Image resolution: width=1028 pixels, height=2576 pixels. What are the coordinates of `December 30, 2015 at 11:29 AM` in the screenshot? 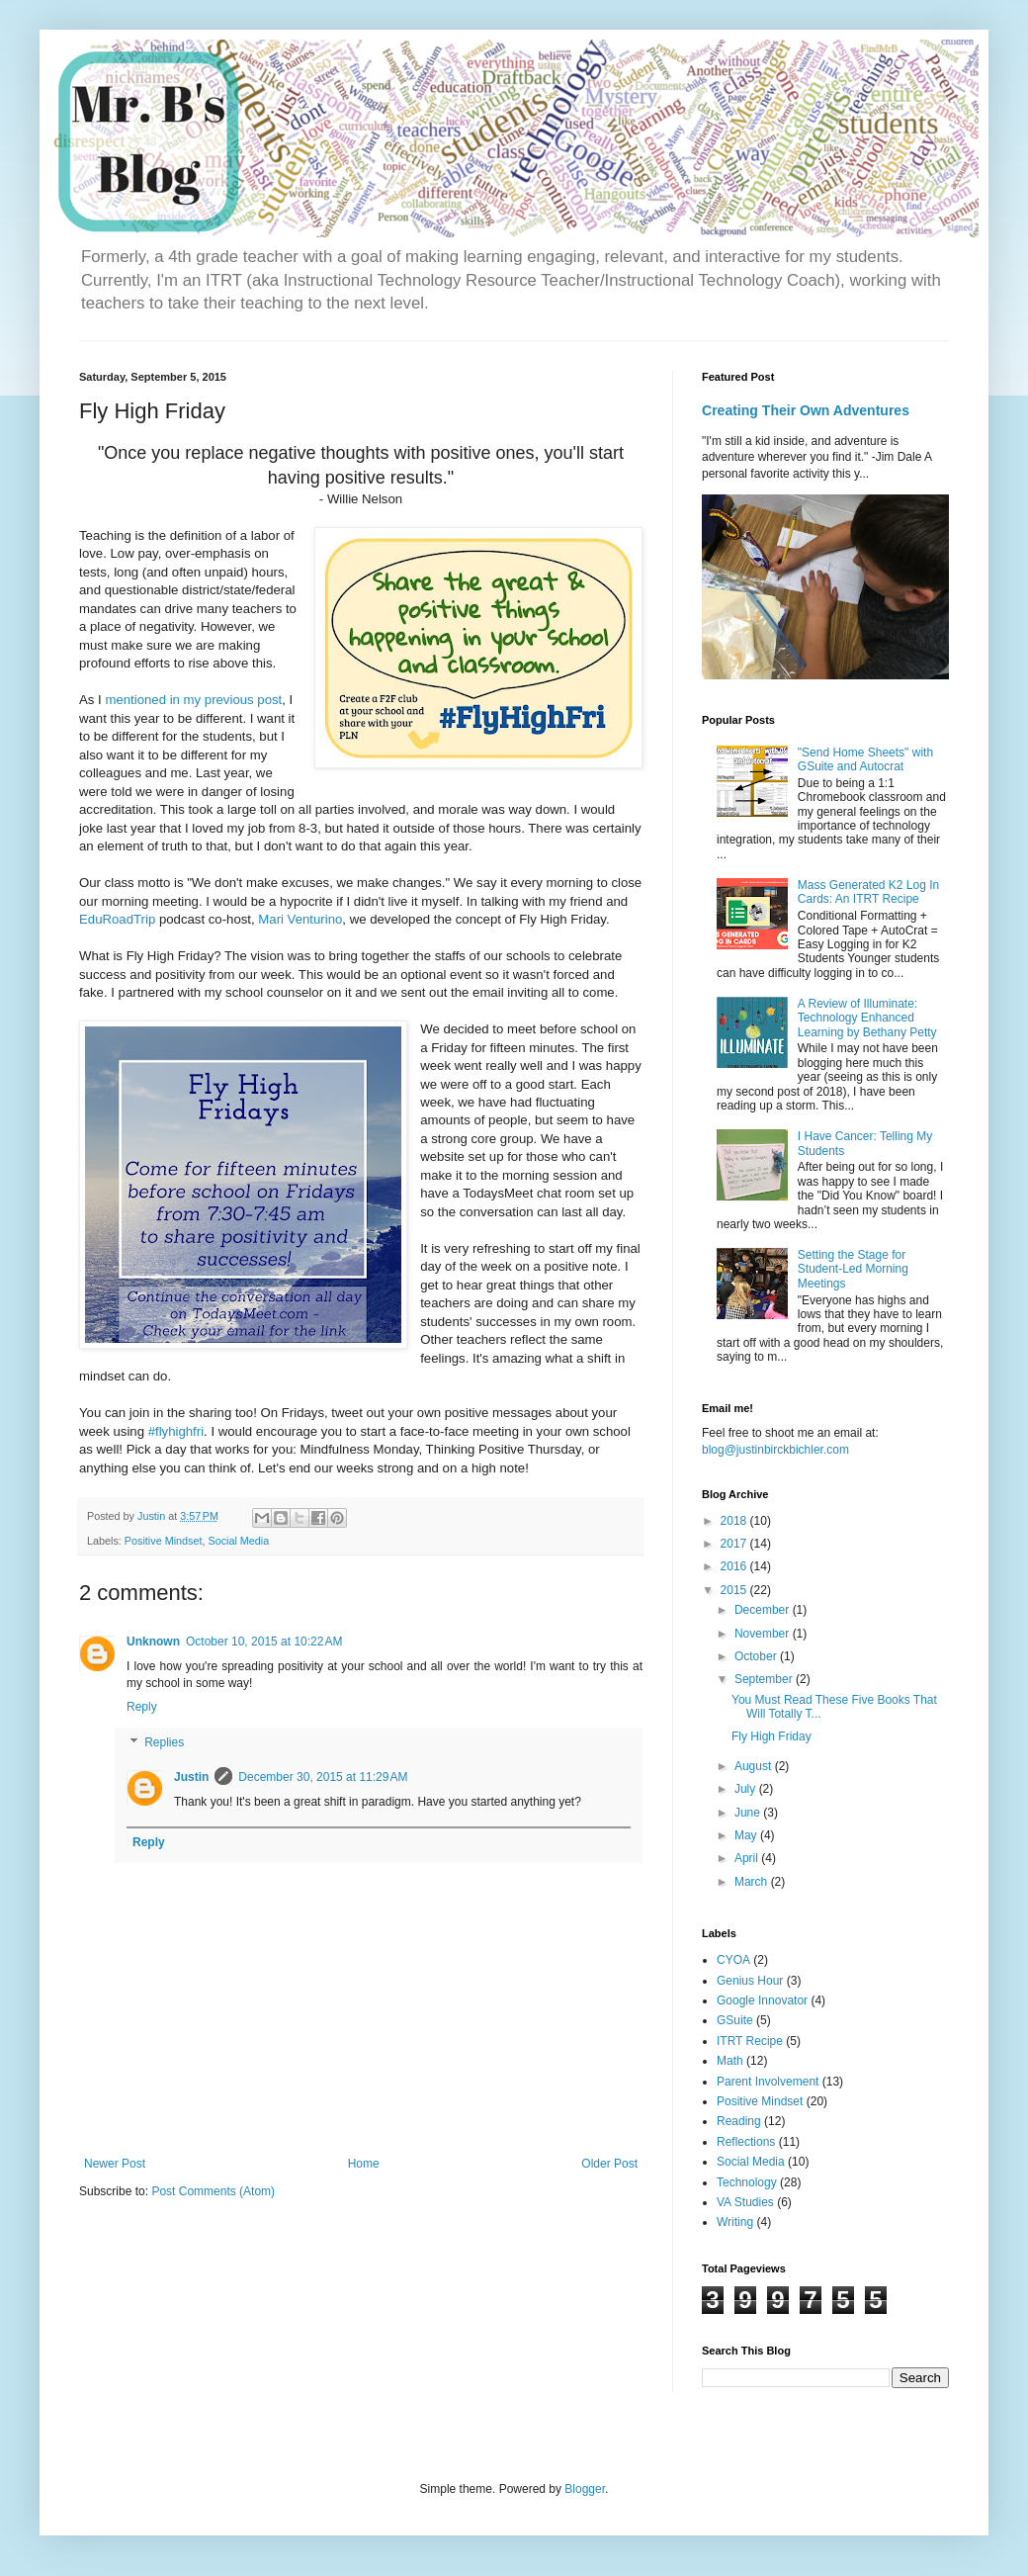 It's located at (322, 1777).